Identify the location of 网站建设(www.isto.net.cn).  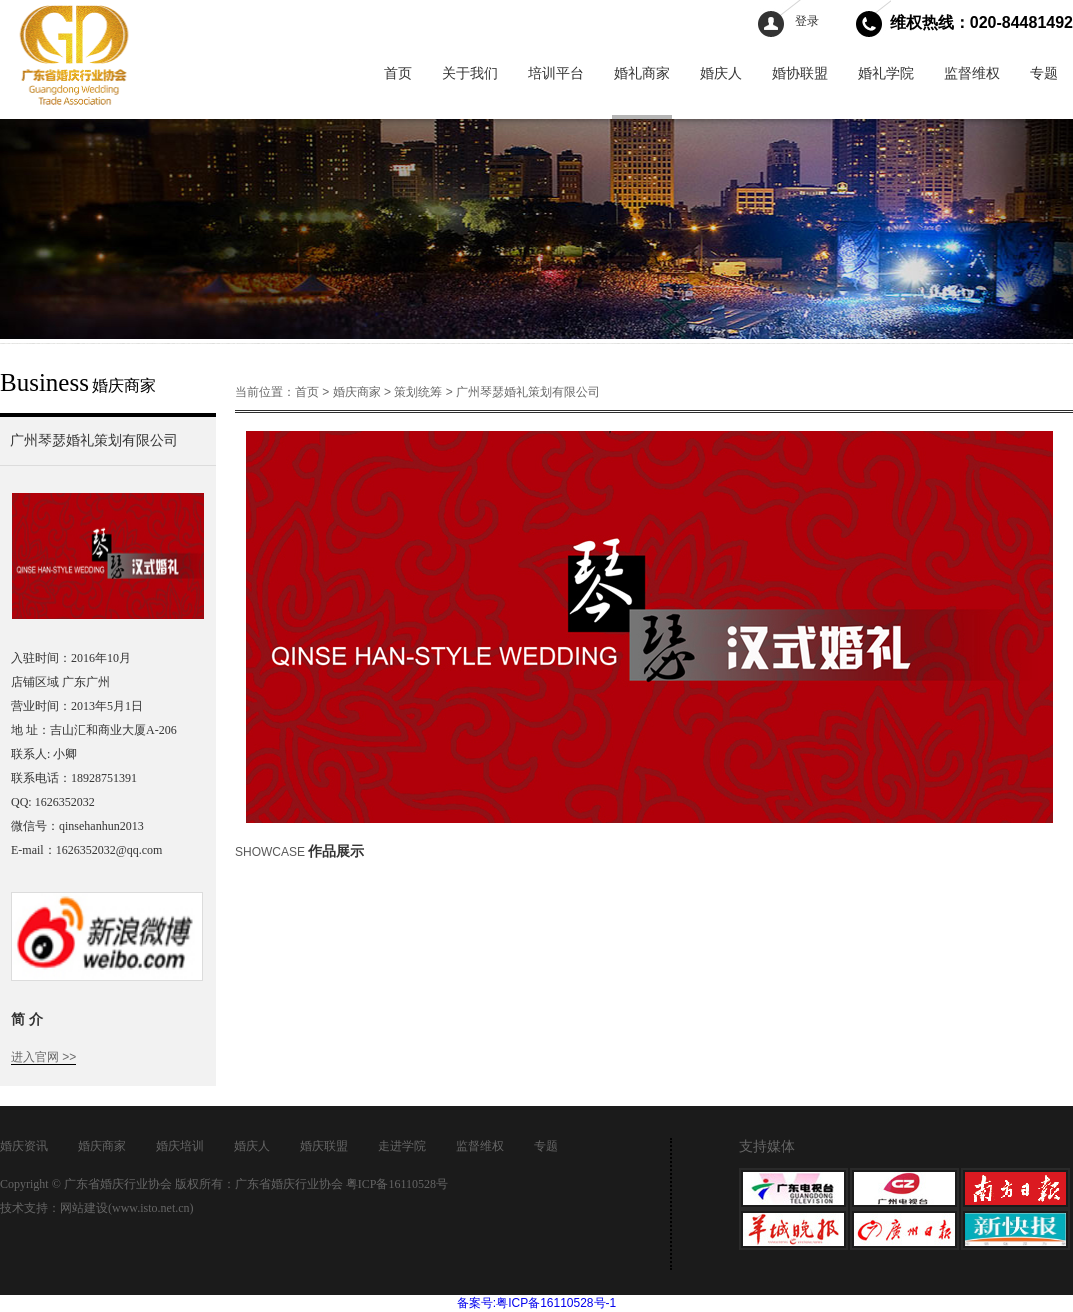
(127, 1208).